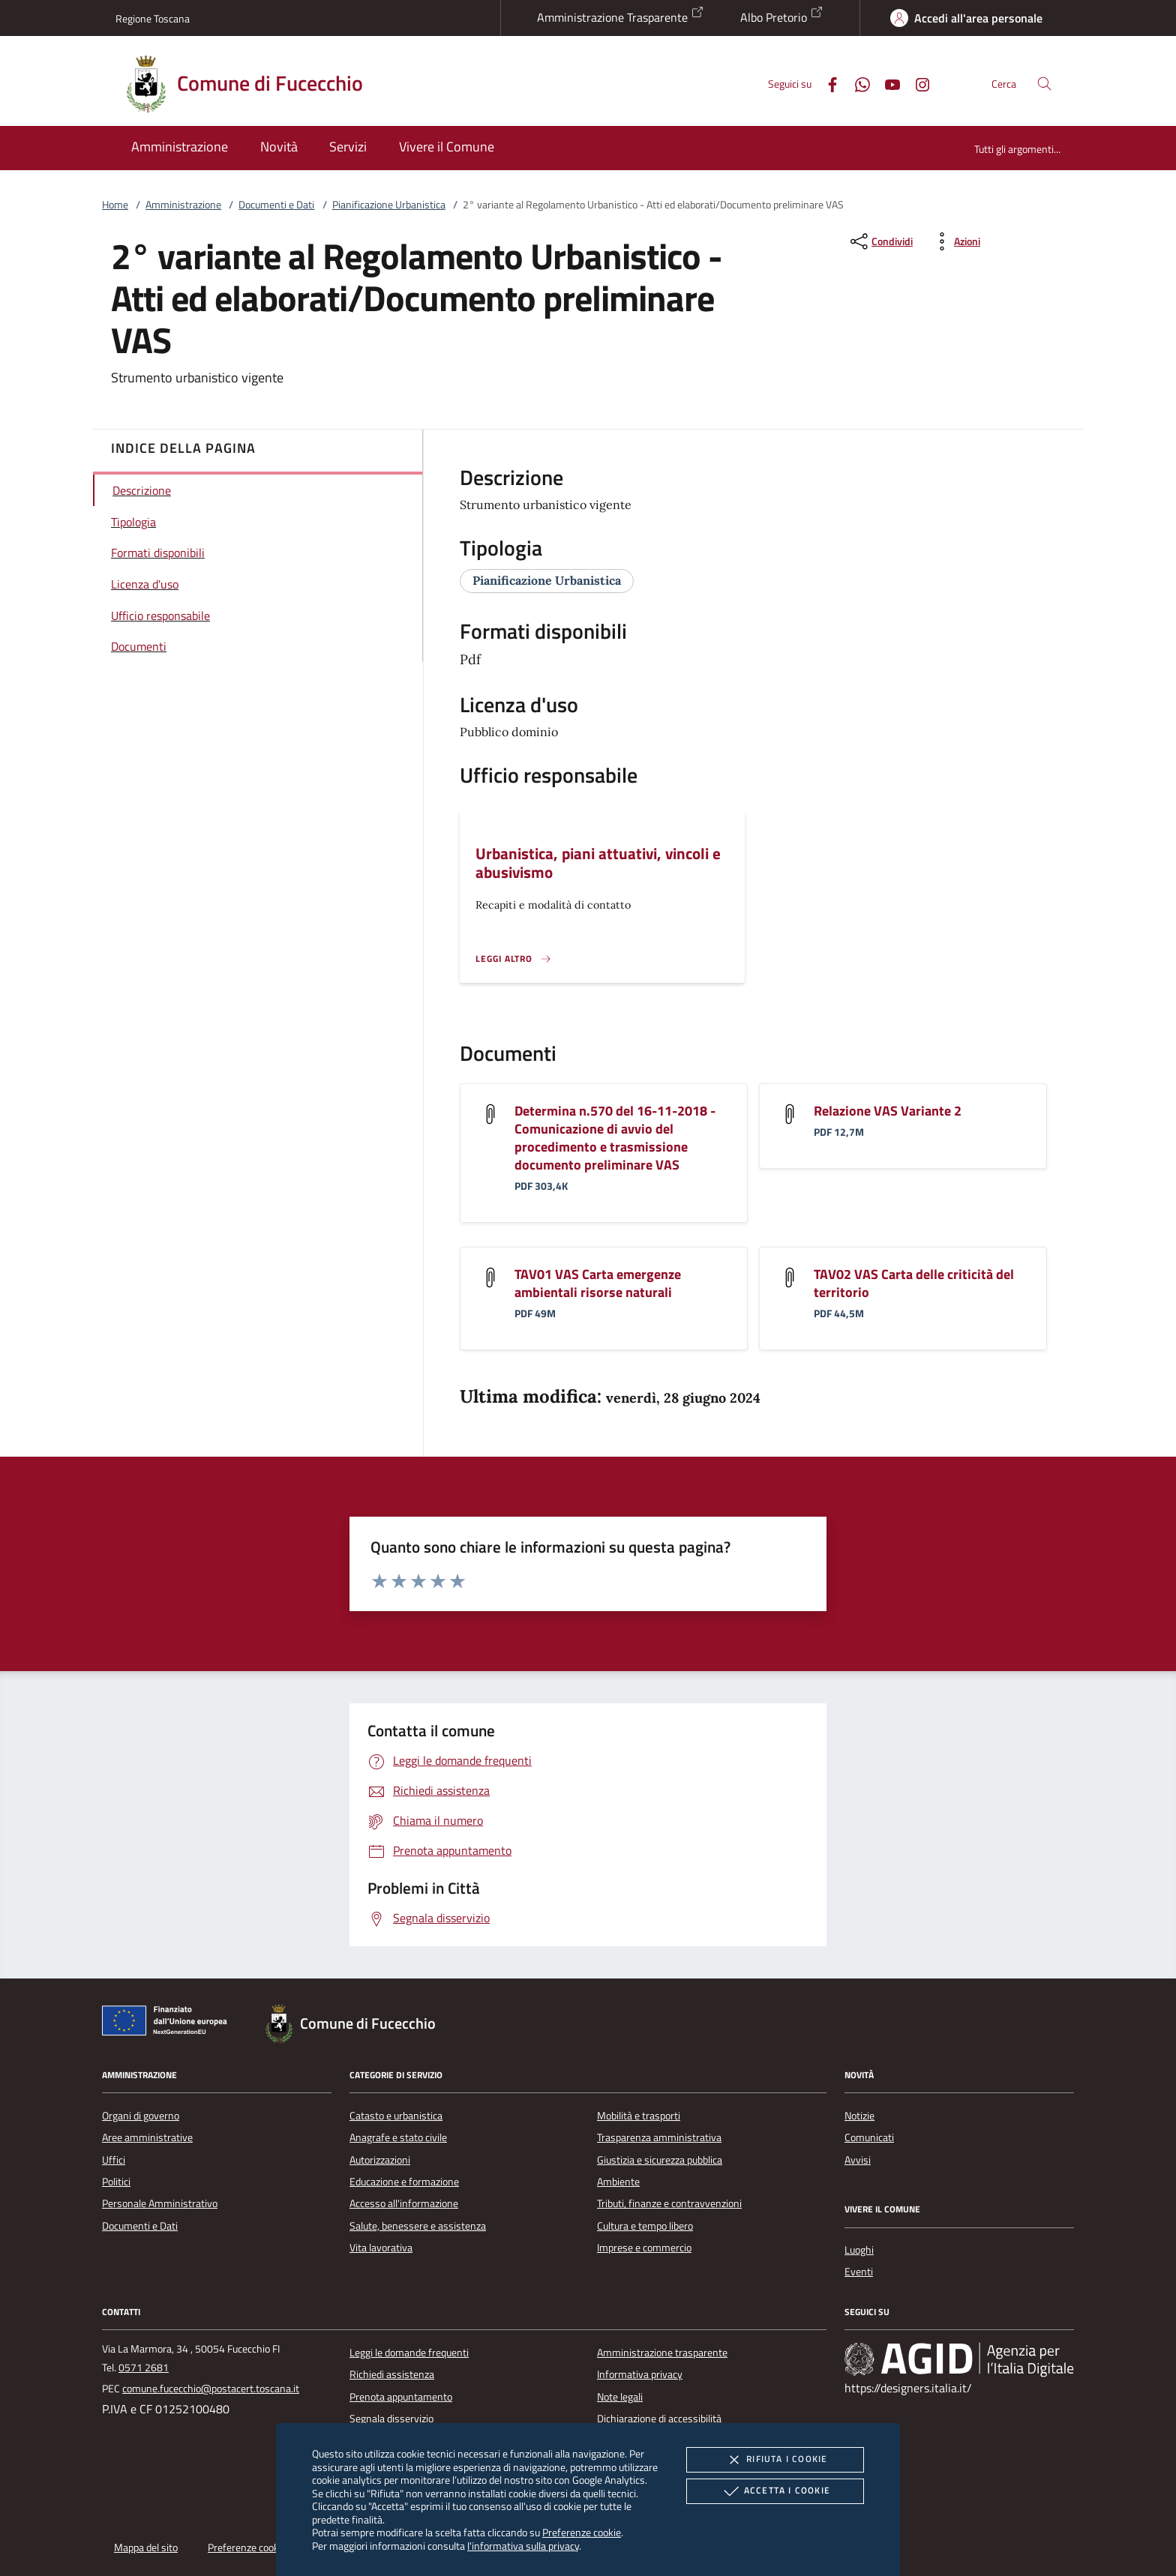 This screenshot has height=2576, width=1176. What do you see at coordinates (113, 2160) in the screenshot?
I see `Uffici` at bounding box center [113, 2160].